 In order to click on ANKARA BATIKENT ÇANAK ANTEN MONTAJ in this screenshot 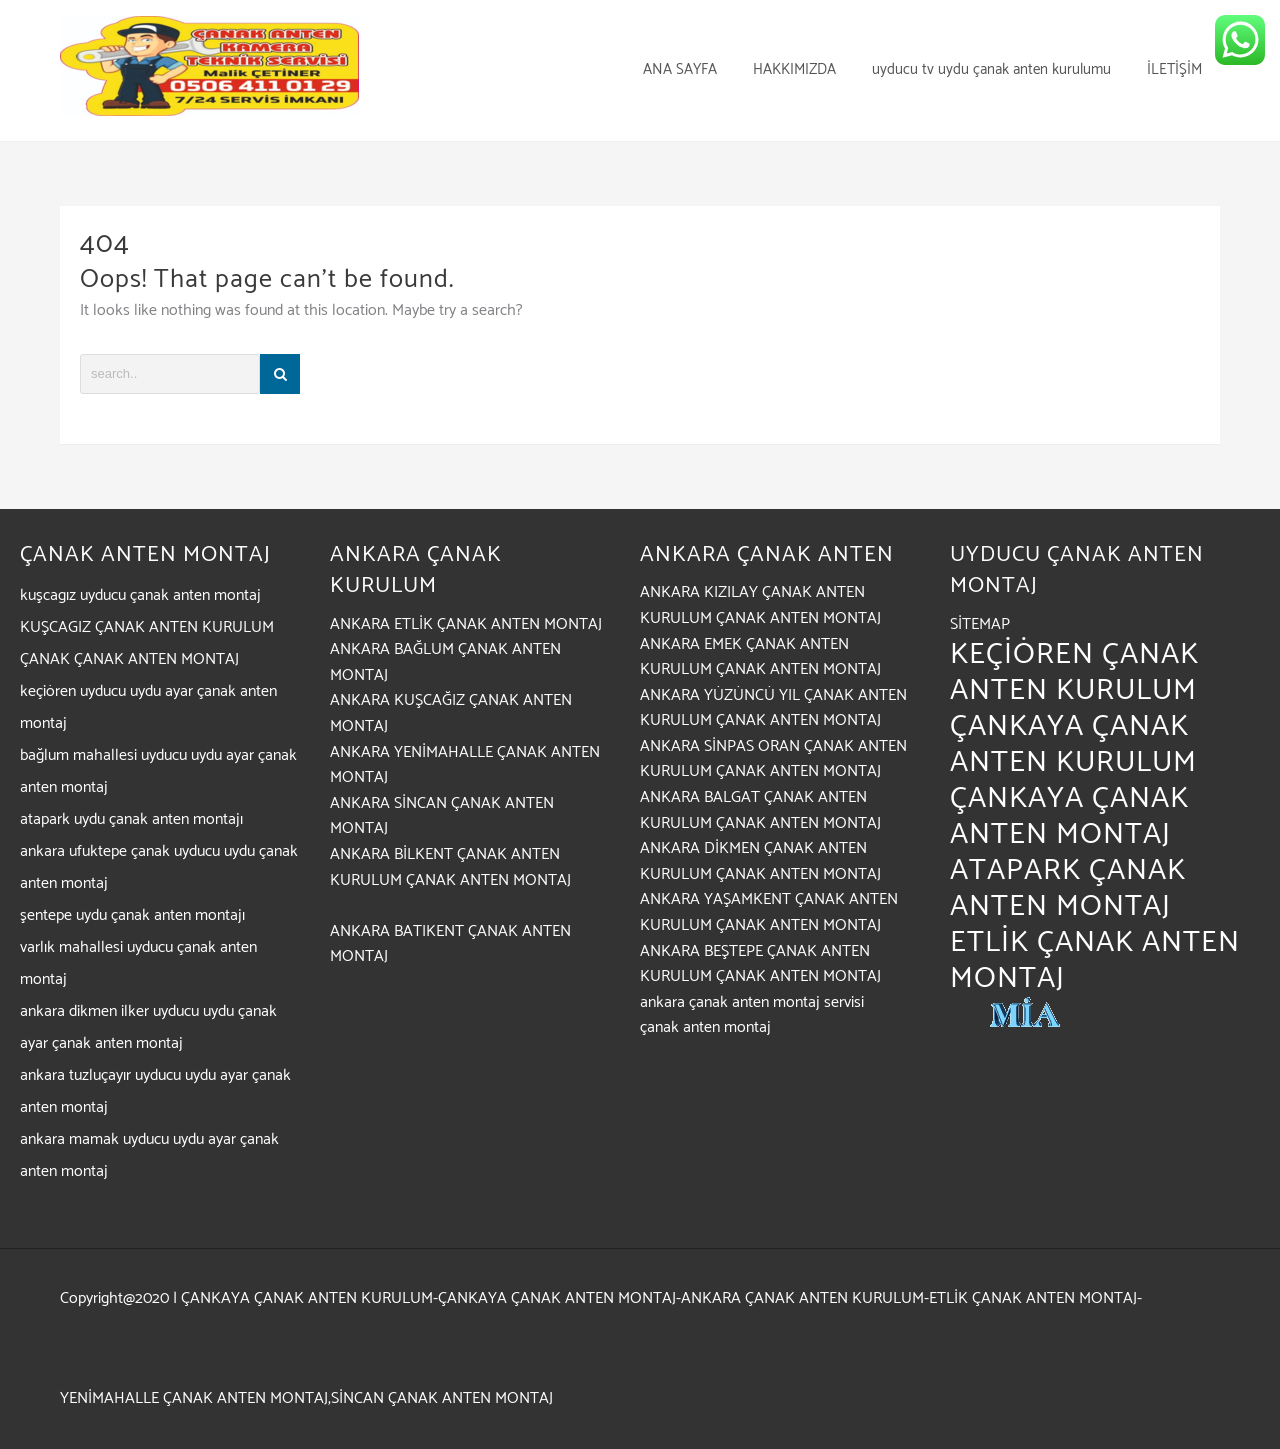, I will do `click(450, 944)`.